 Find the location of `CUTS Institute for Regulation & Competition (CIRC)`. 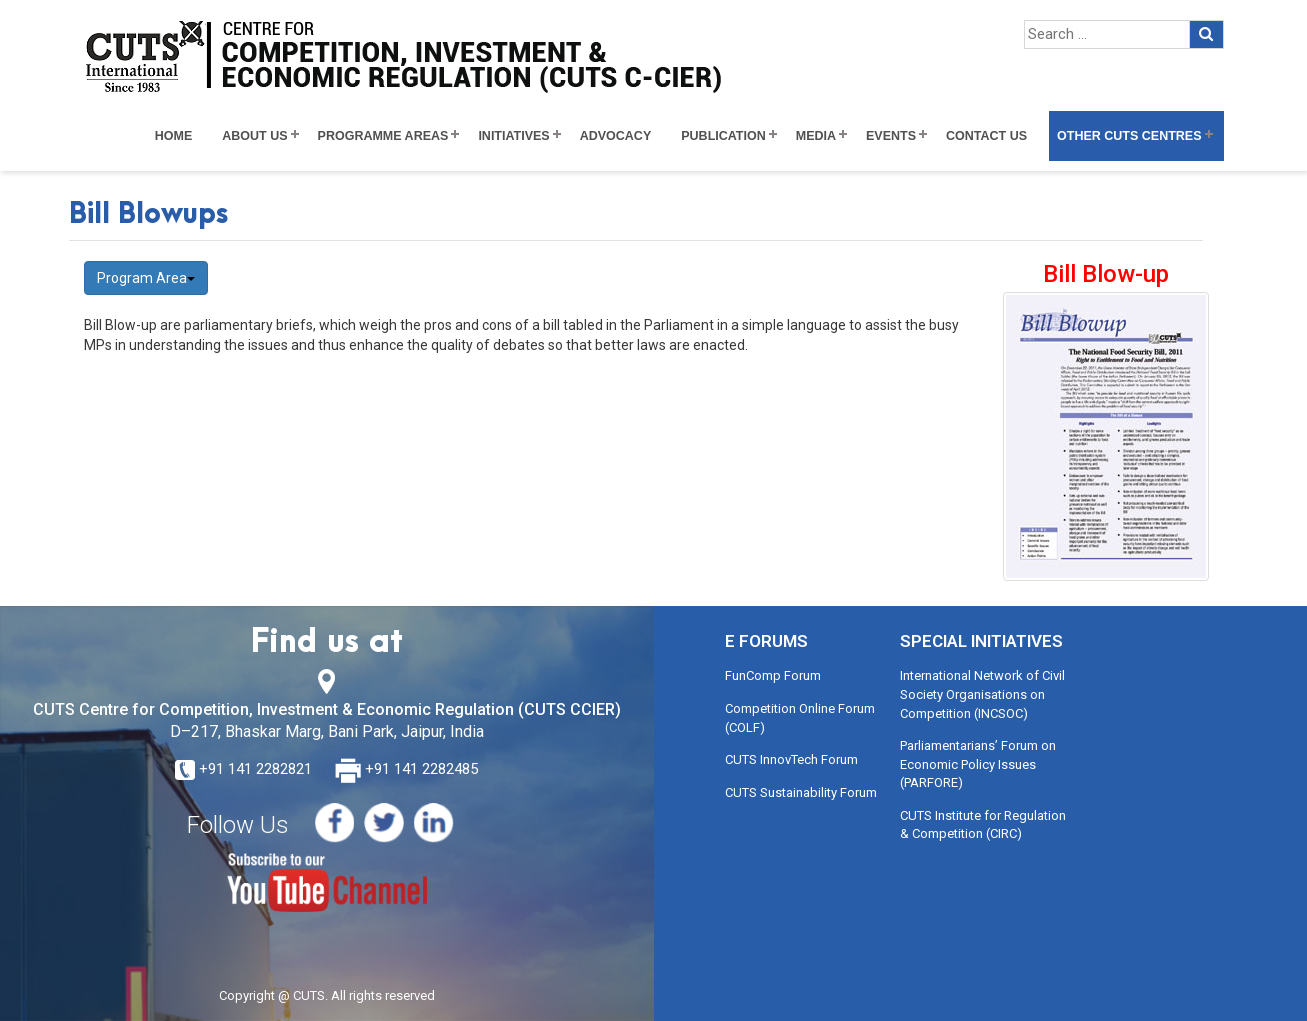

CUTS Institute for Regulation & Competition (CIRC) is located at coordinates (983, 825).